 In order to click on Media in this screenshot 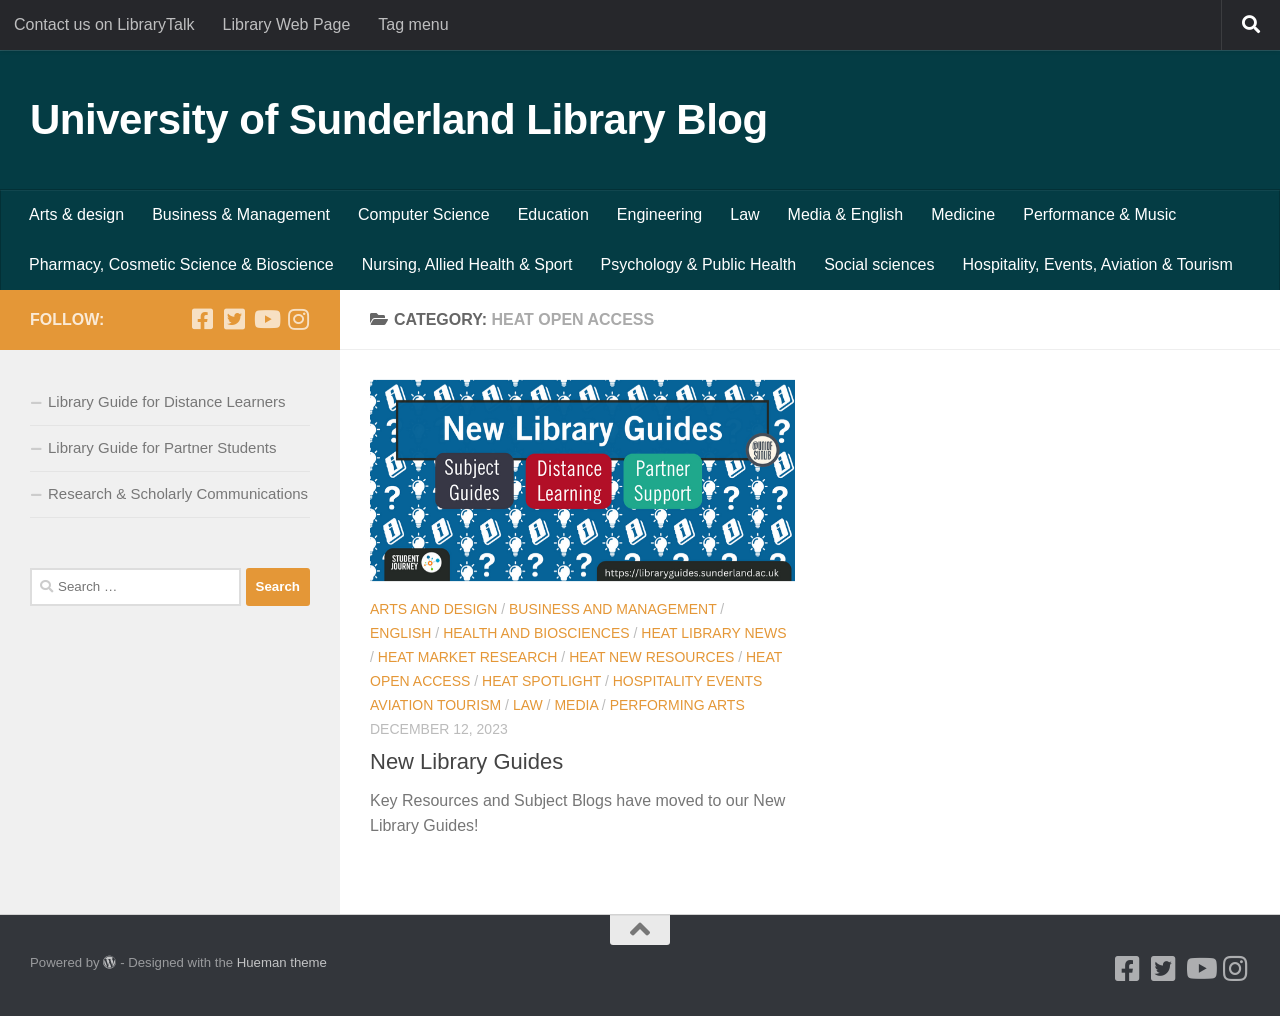, I will do `click(576, 705)`.